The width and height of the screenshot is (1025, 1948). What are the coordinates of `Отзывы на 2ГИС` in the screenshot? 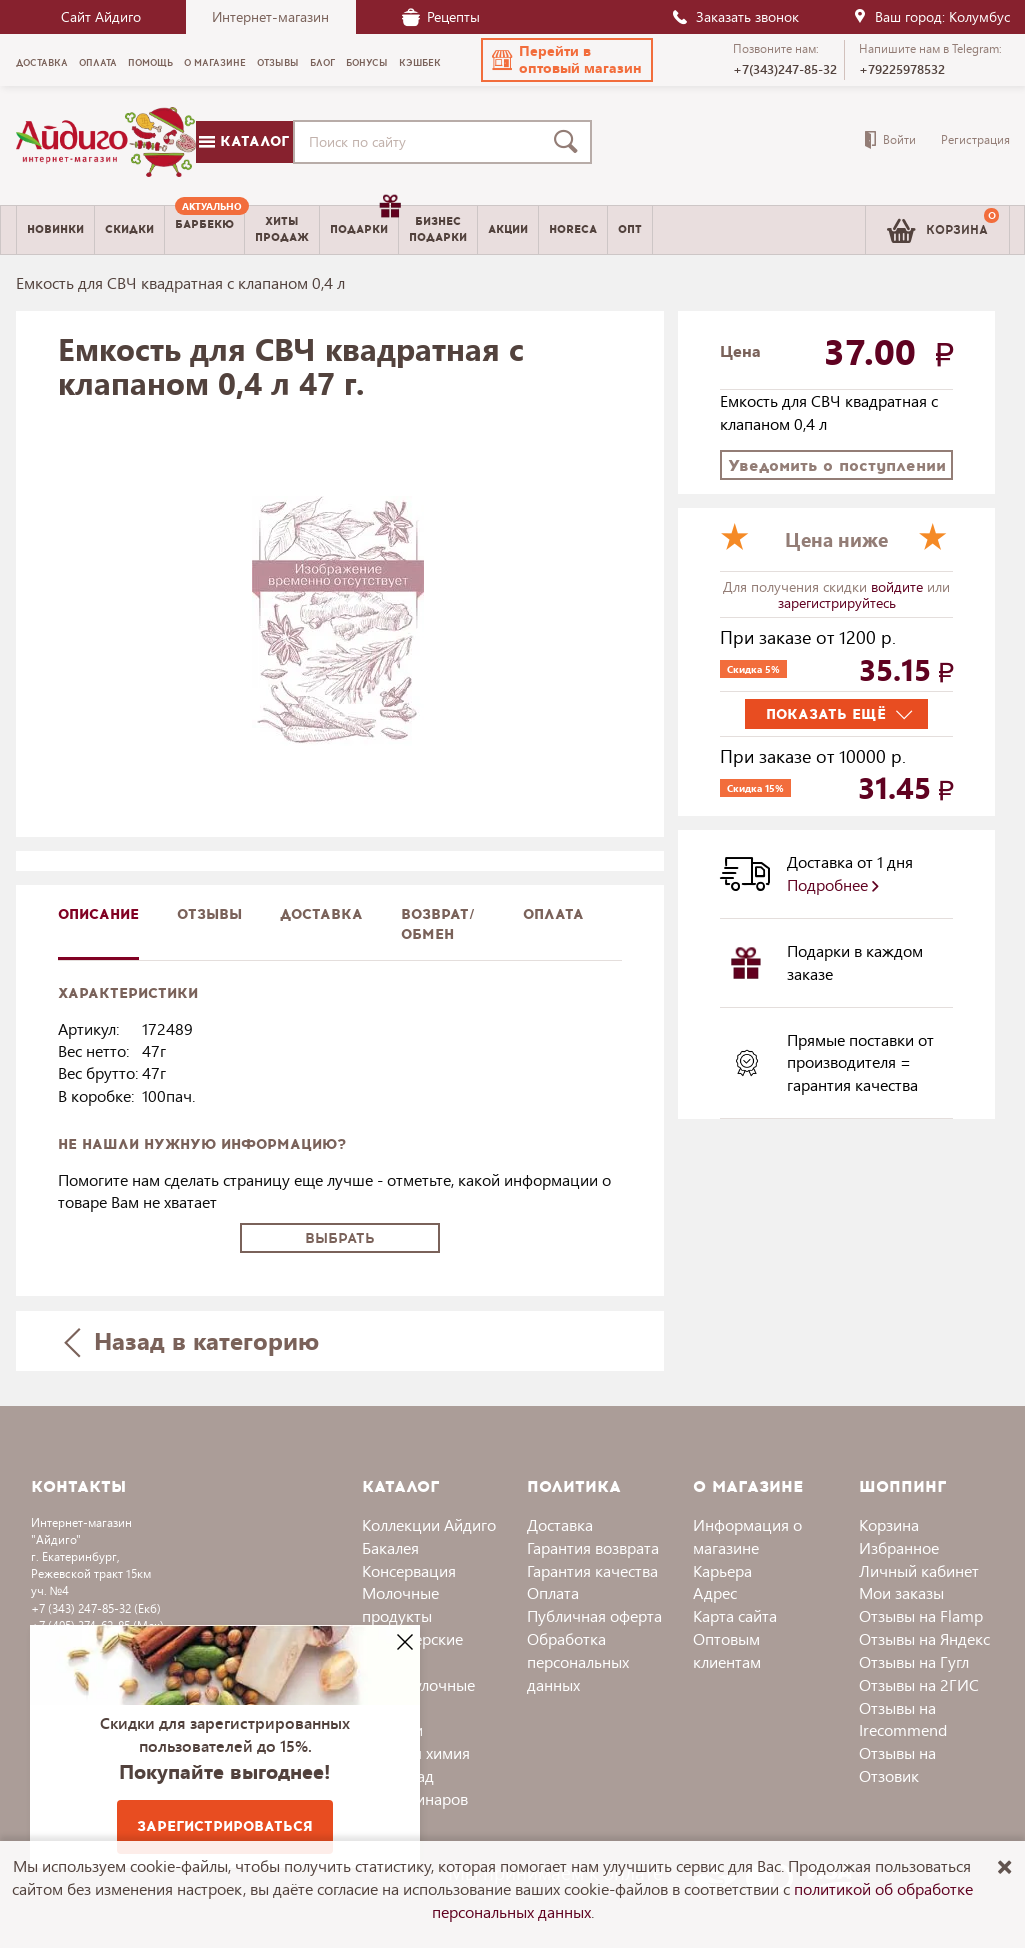 It's located at (919, 1684).